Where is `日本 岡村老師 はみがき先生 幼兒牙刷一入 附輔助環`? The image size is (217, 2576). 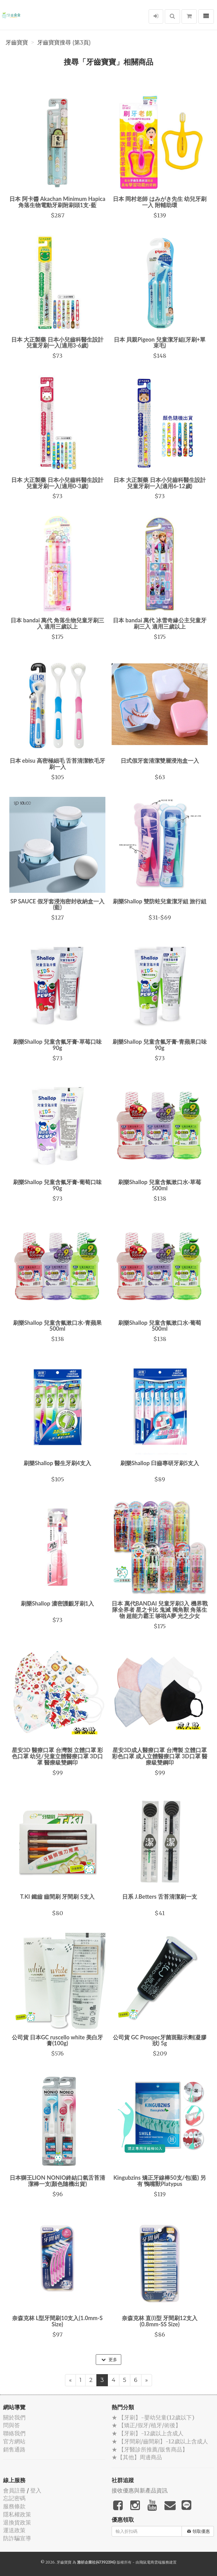 日本 岡村老師 はみがき先生 幼兒牙刷一入 附輔助環 is located at coordinates (159, 201).